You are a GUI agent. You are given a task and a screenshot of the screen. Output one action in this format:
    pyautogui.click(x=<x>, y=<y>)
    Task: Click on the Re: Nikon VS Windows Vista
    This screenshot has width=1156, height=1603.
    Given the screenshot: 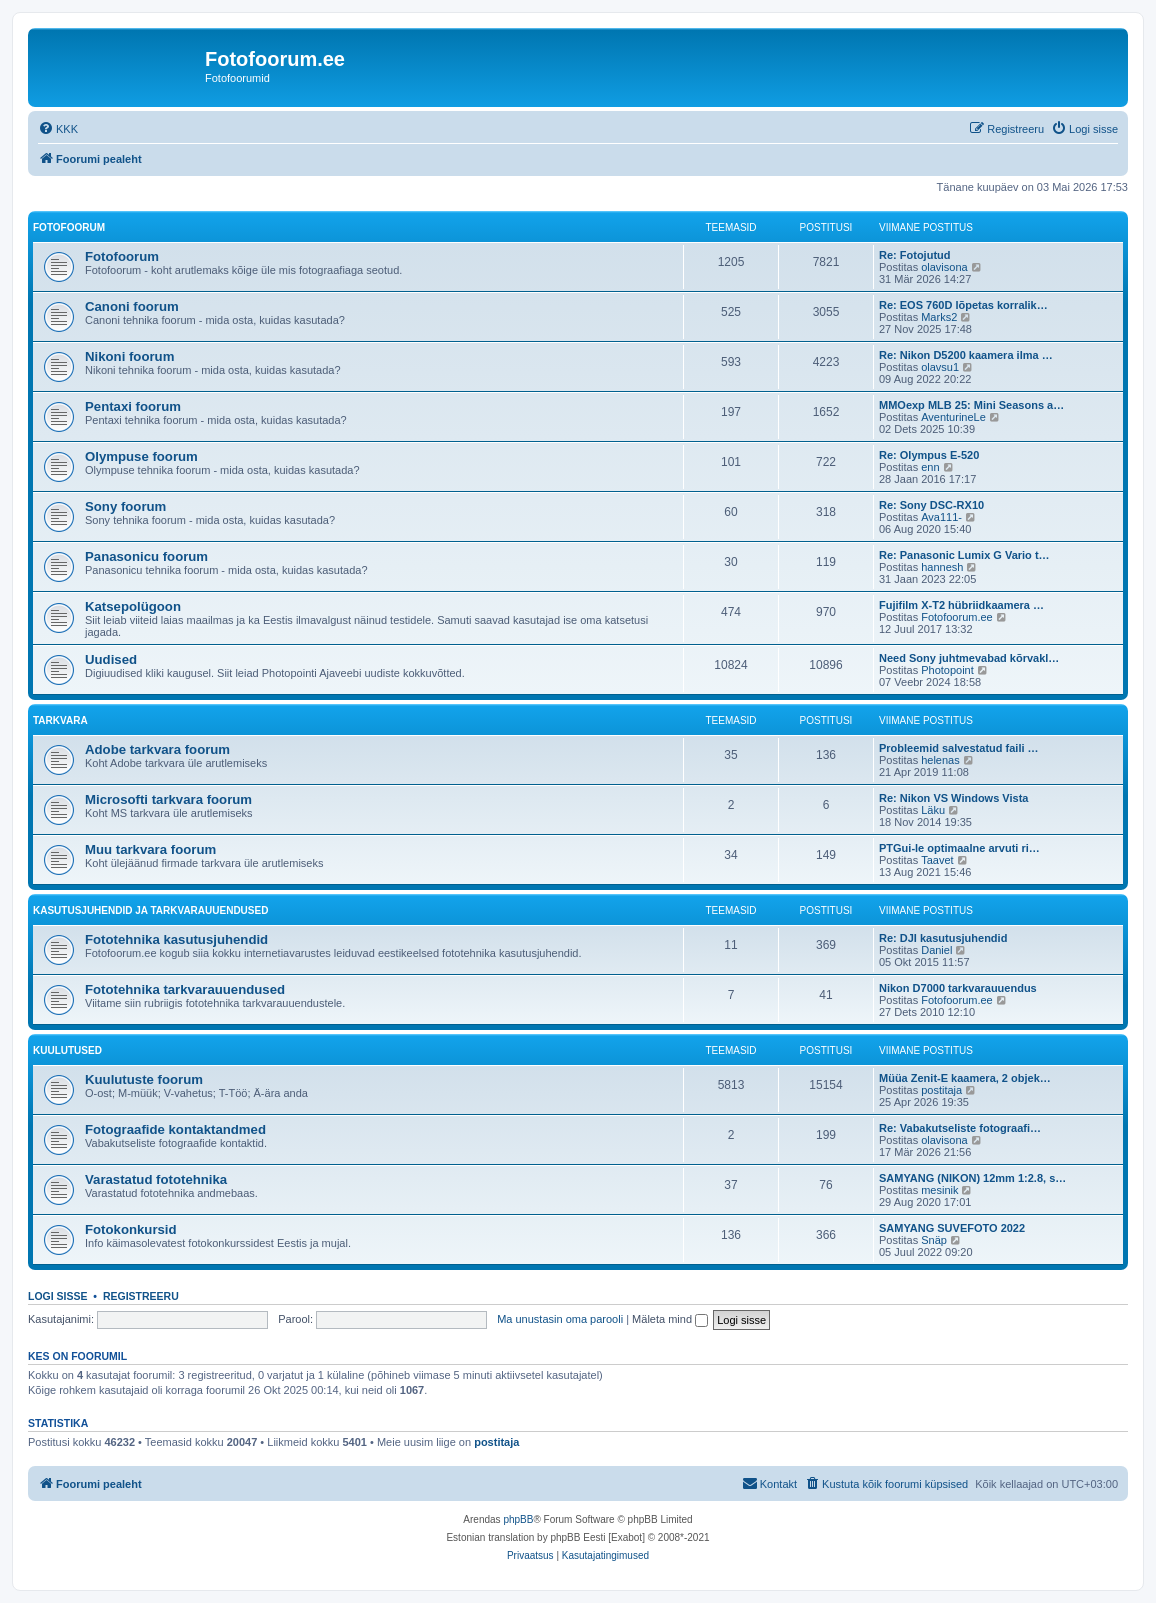 What is the action you would take?
    pyautogui.click(x=953, y=798)
    